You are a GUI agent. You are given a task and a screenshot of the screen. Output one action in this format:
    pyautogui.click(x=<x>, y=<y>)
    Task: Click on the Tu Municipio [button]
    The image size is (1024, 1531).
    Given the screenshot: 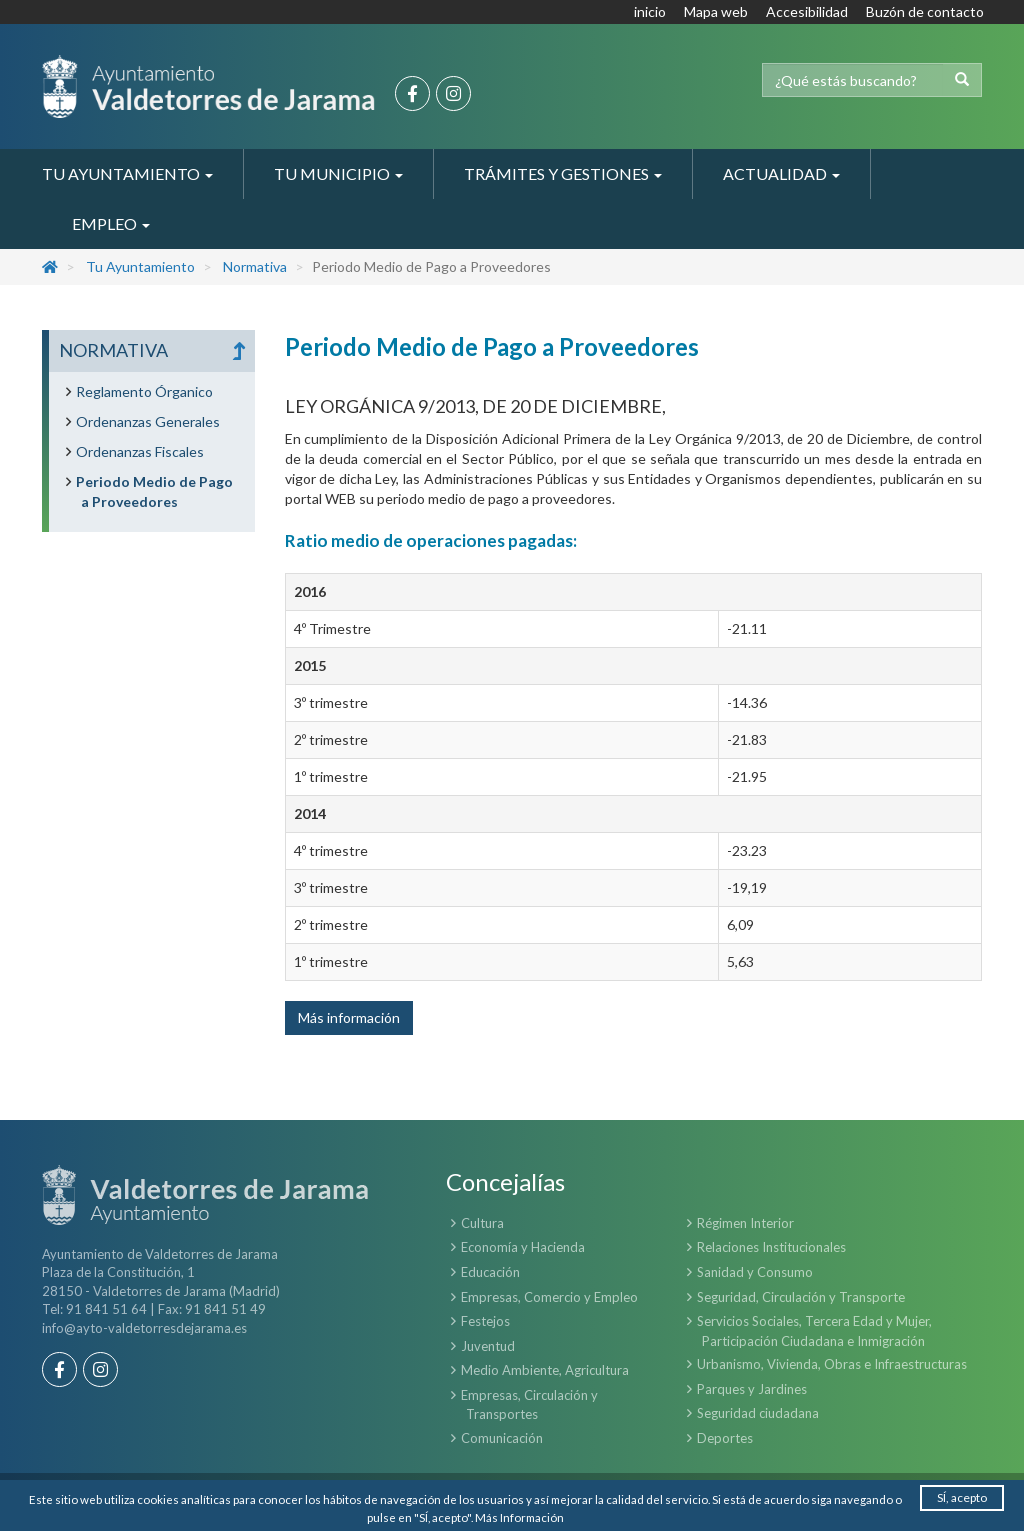 What is the action you would take?
    pyautogui.click(x=338, y=173)
    